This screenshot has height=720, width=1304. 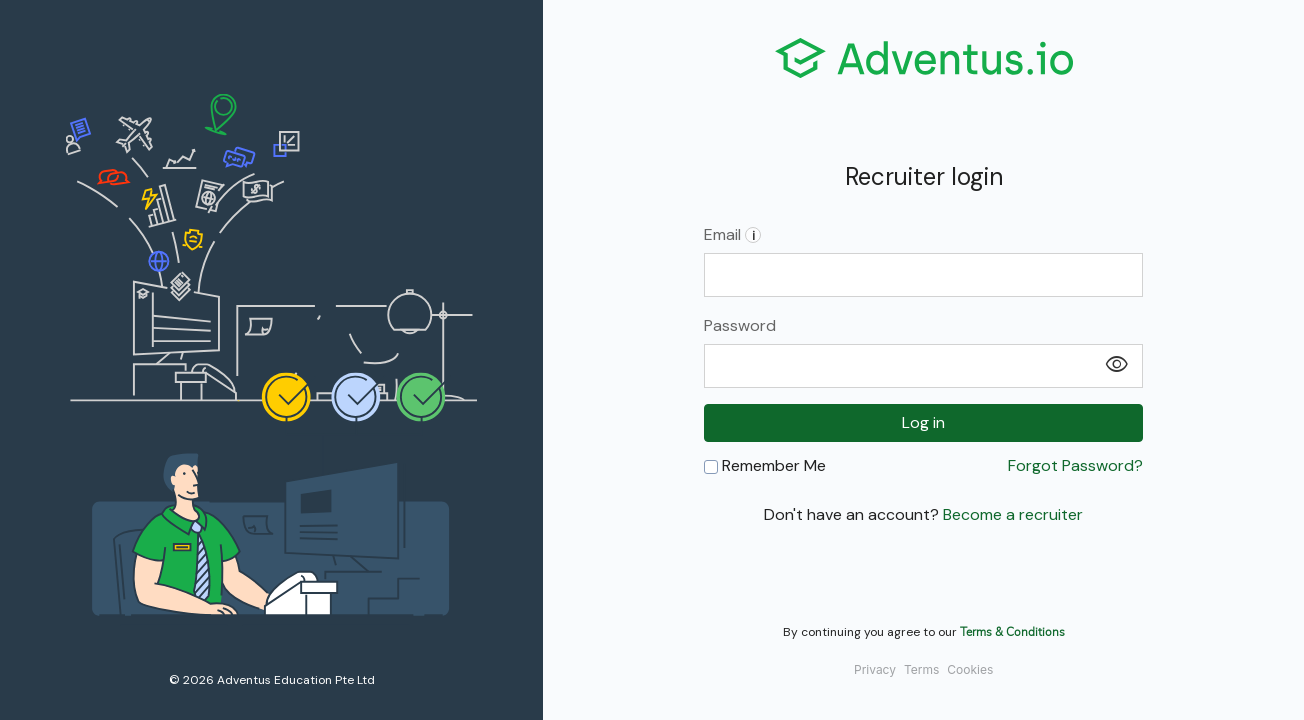 I want to click on Email, so click(x=732, y=234).